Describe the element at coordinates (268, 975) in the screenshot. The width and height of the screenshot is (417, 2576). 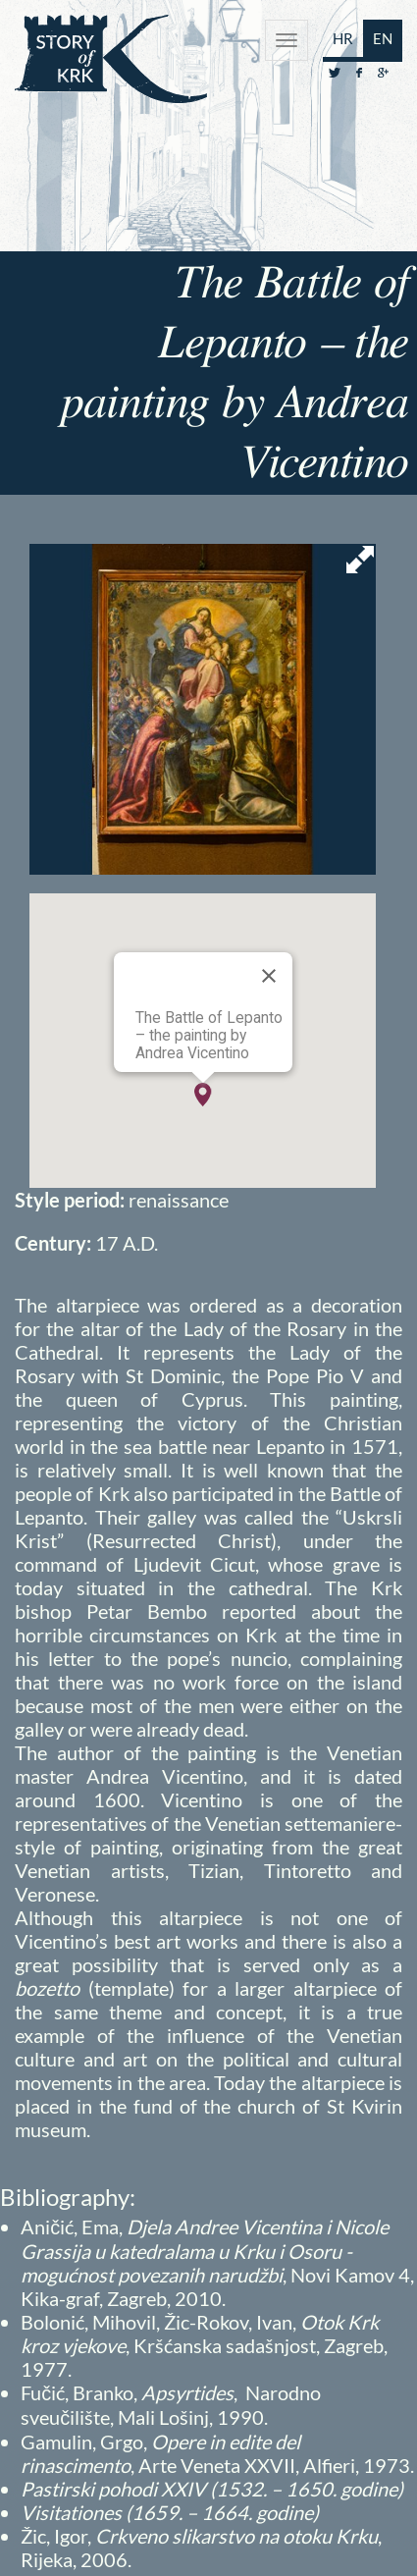
I see `[Close]` at that location.